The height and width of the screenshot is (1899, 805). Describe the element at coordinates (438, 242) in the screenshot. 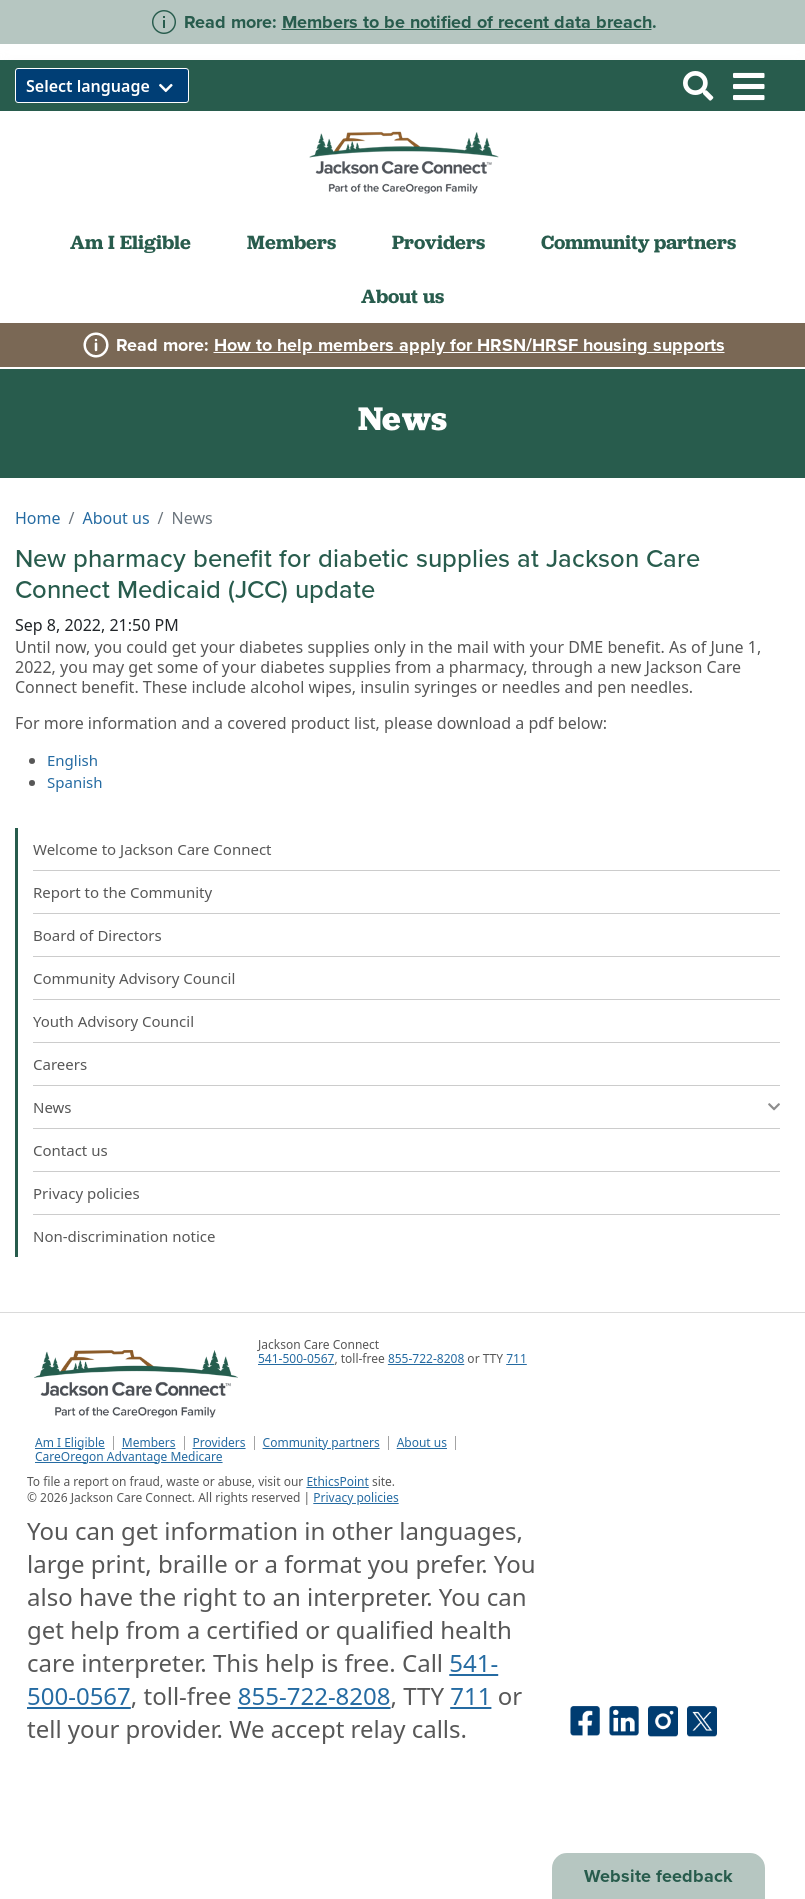

I see `Providers` at that location.